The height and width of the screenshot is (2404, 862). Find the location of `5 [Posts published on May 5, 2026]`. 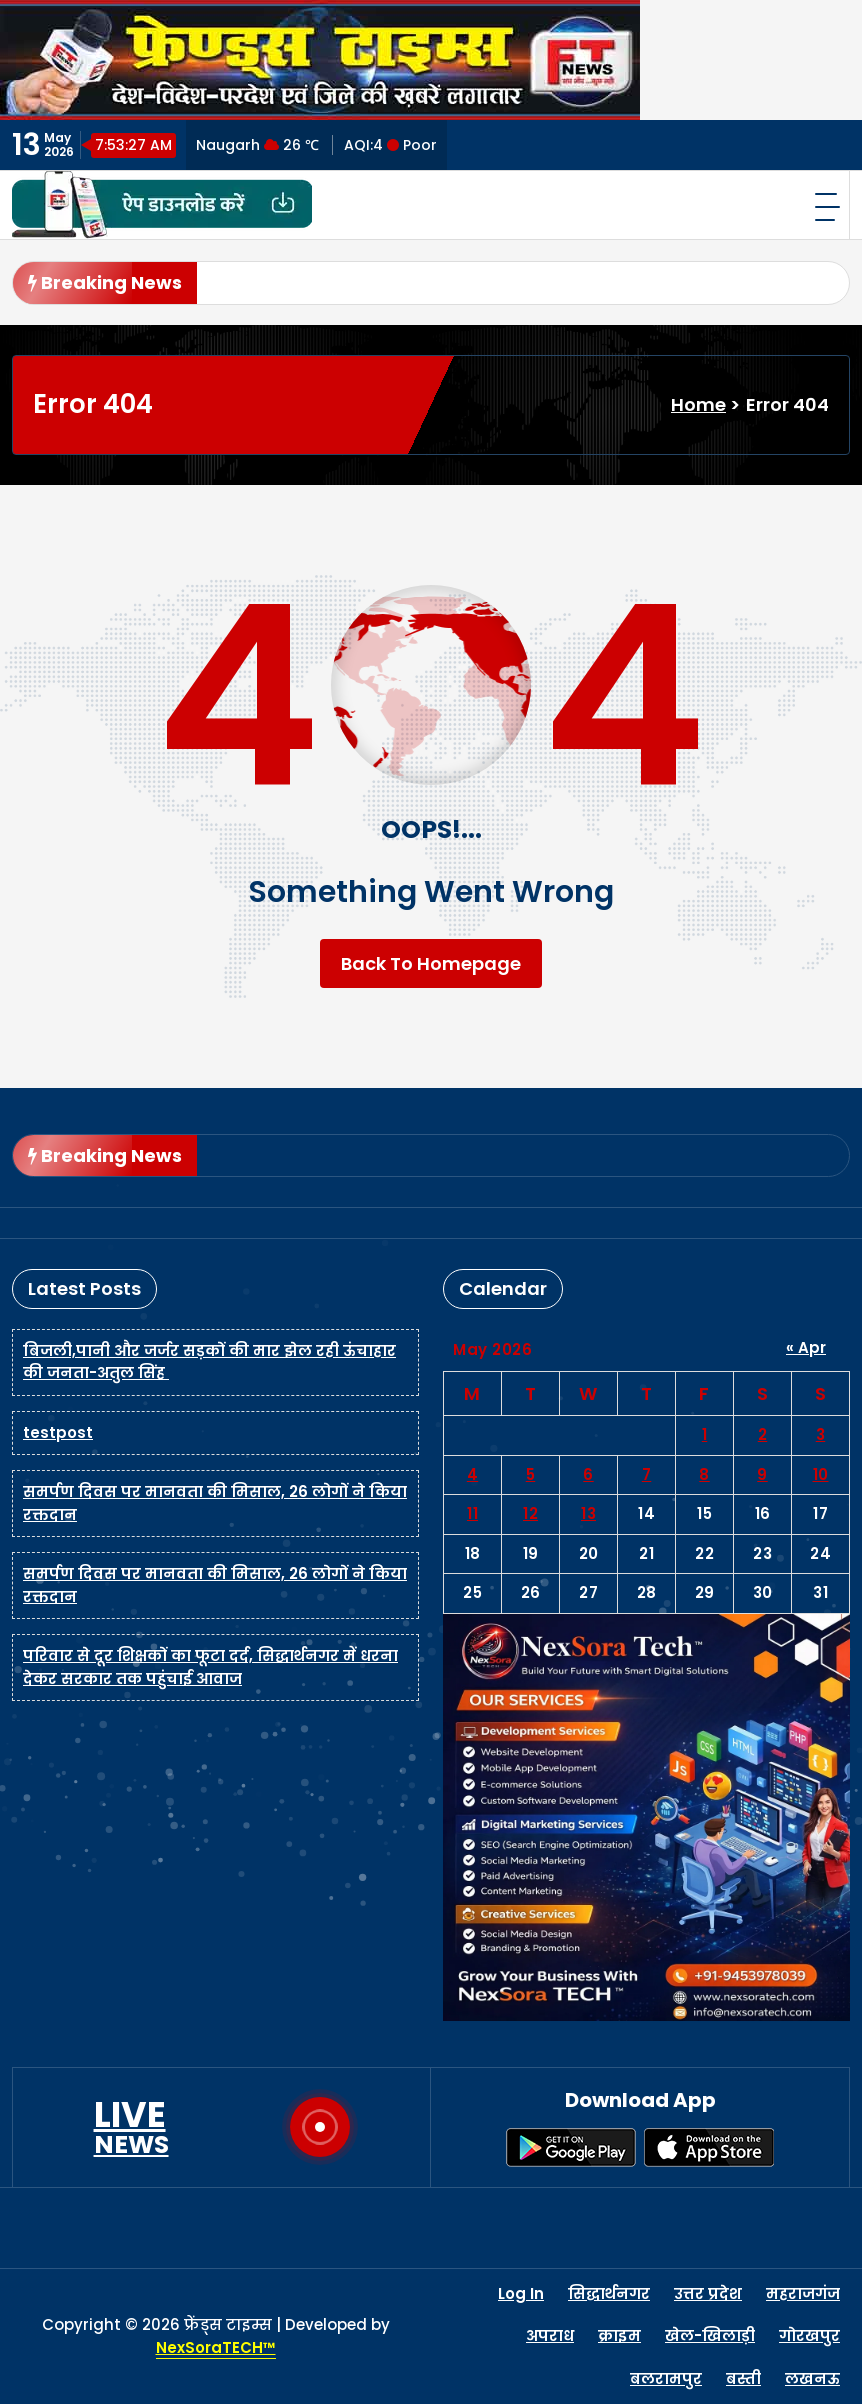

5 [Posts published on May 5, 2026] is located at coordinates (531, 1474).